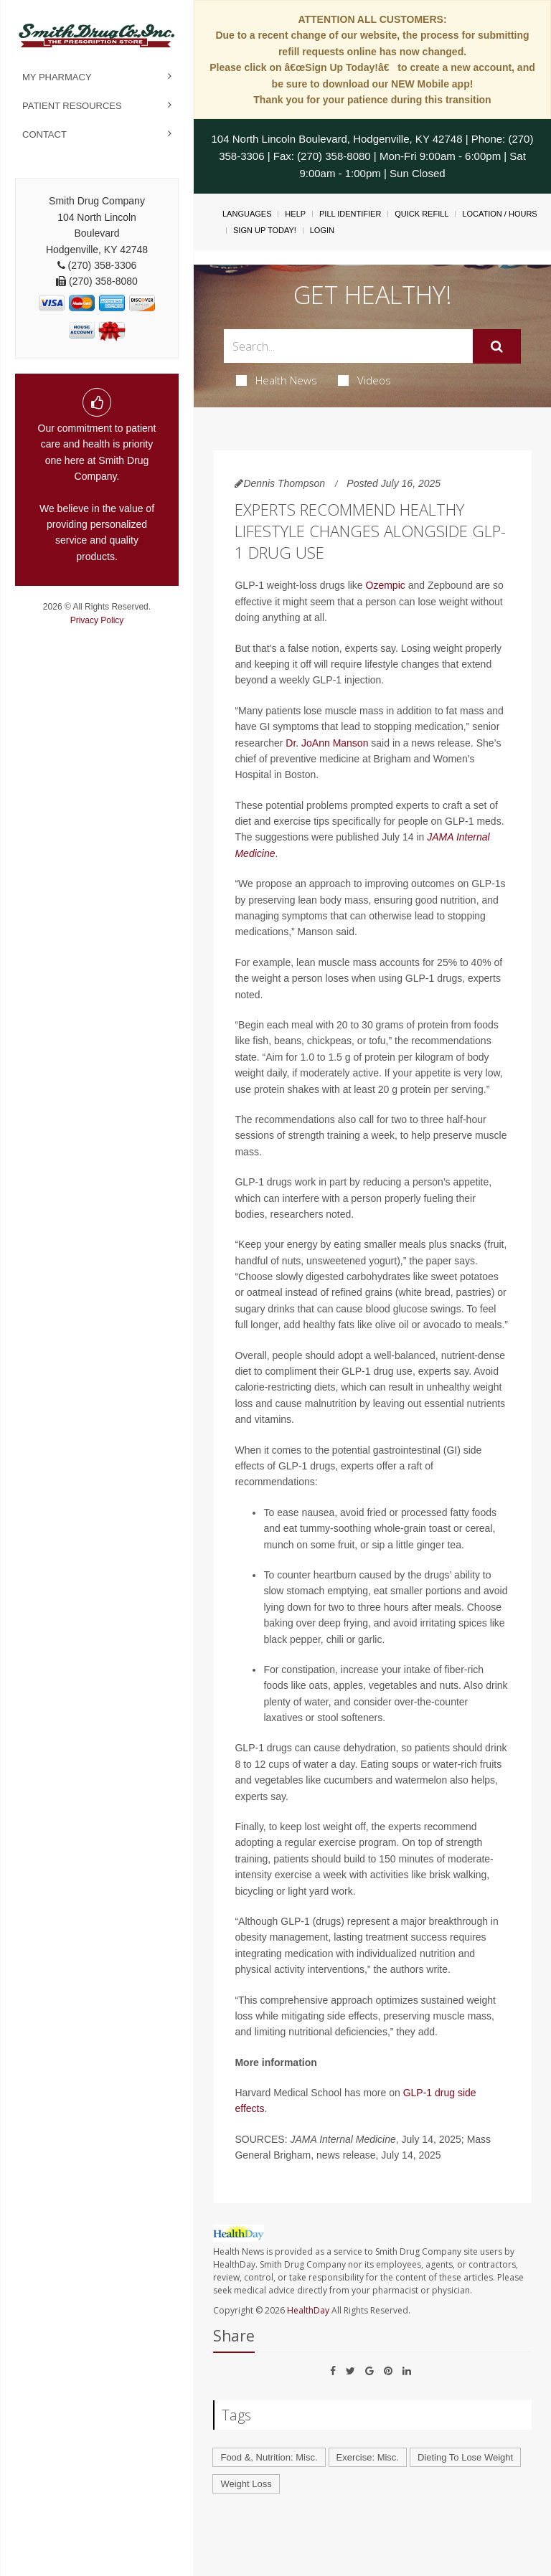 Image resolution: width=551 pixels, height=2576 pixels. I want to click on Videos, so click(364, 380).